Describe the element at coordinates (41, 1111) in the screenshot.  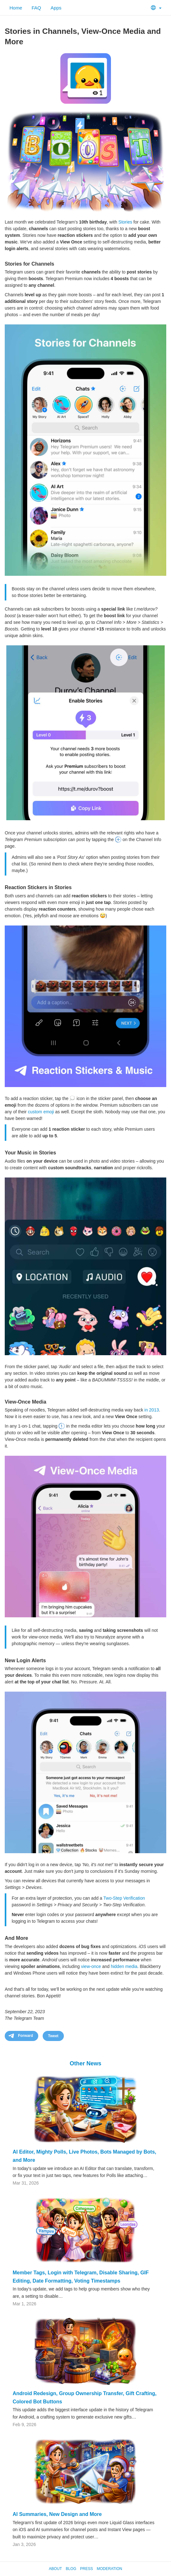
I see `custom emoji` at that location.